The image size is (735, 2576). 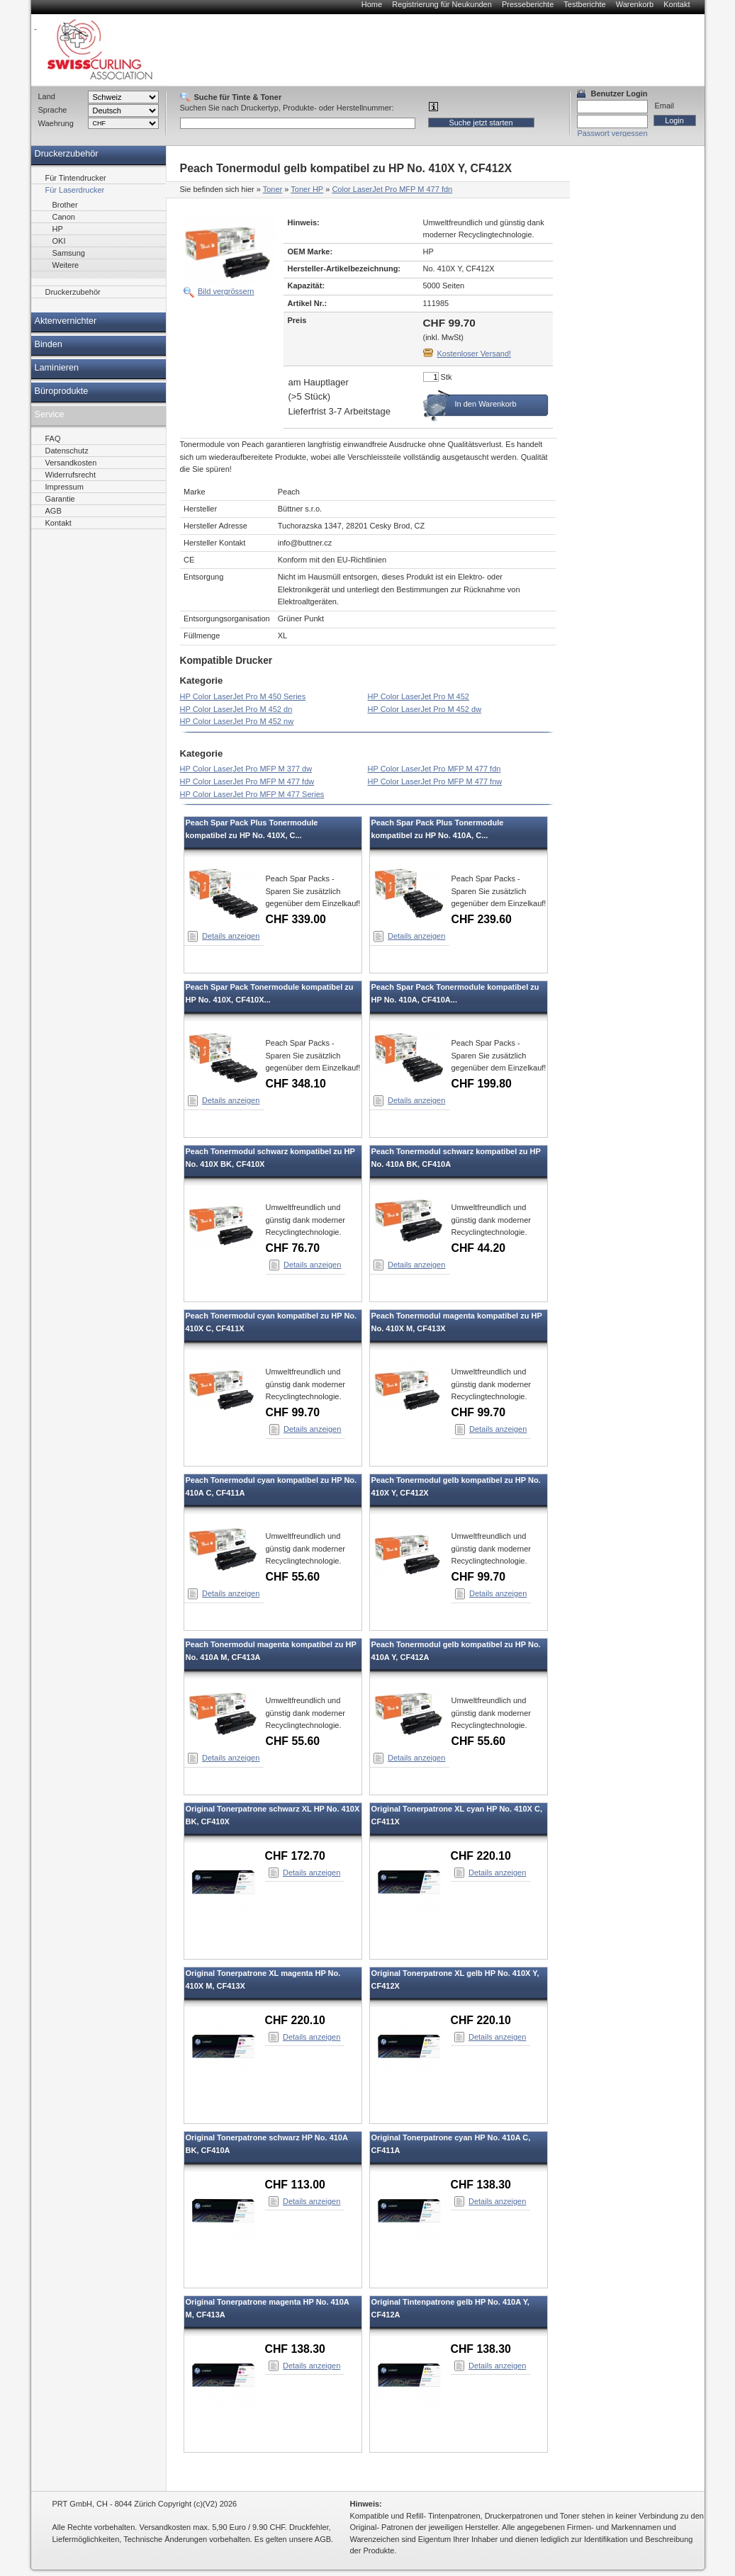 What do you see at coordinates (67, 450) in the screenshot?
I see `Datenschutz` at bounding box center [67, 450].